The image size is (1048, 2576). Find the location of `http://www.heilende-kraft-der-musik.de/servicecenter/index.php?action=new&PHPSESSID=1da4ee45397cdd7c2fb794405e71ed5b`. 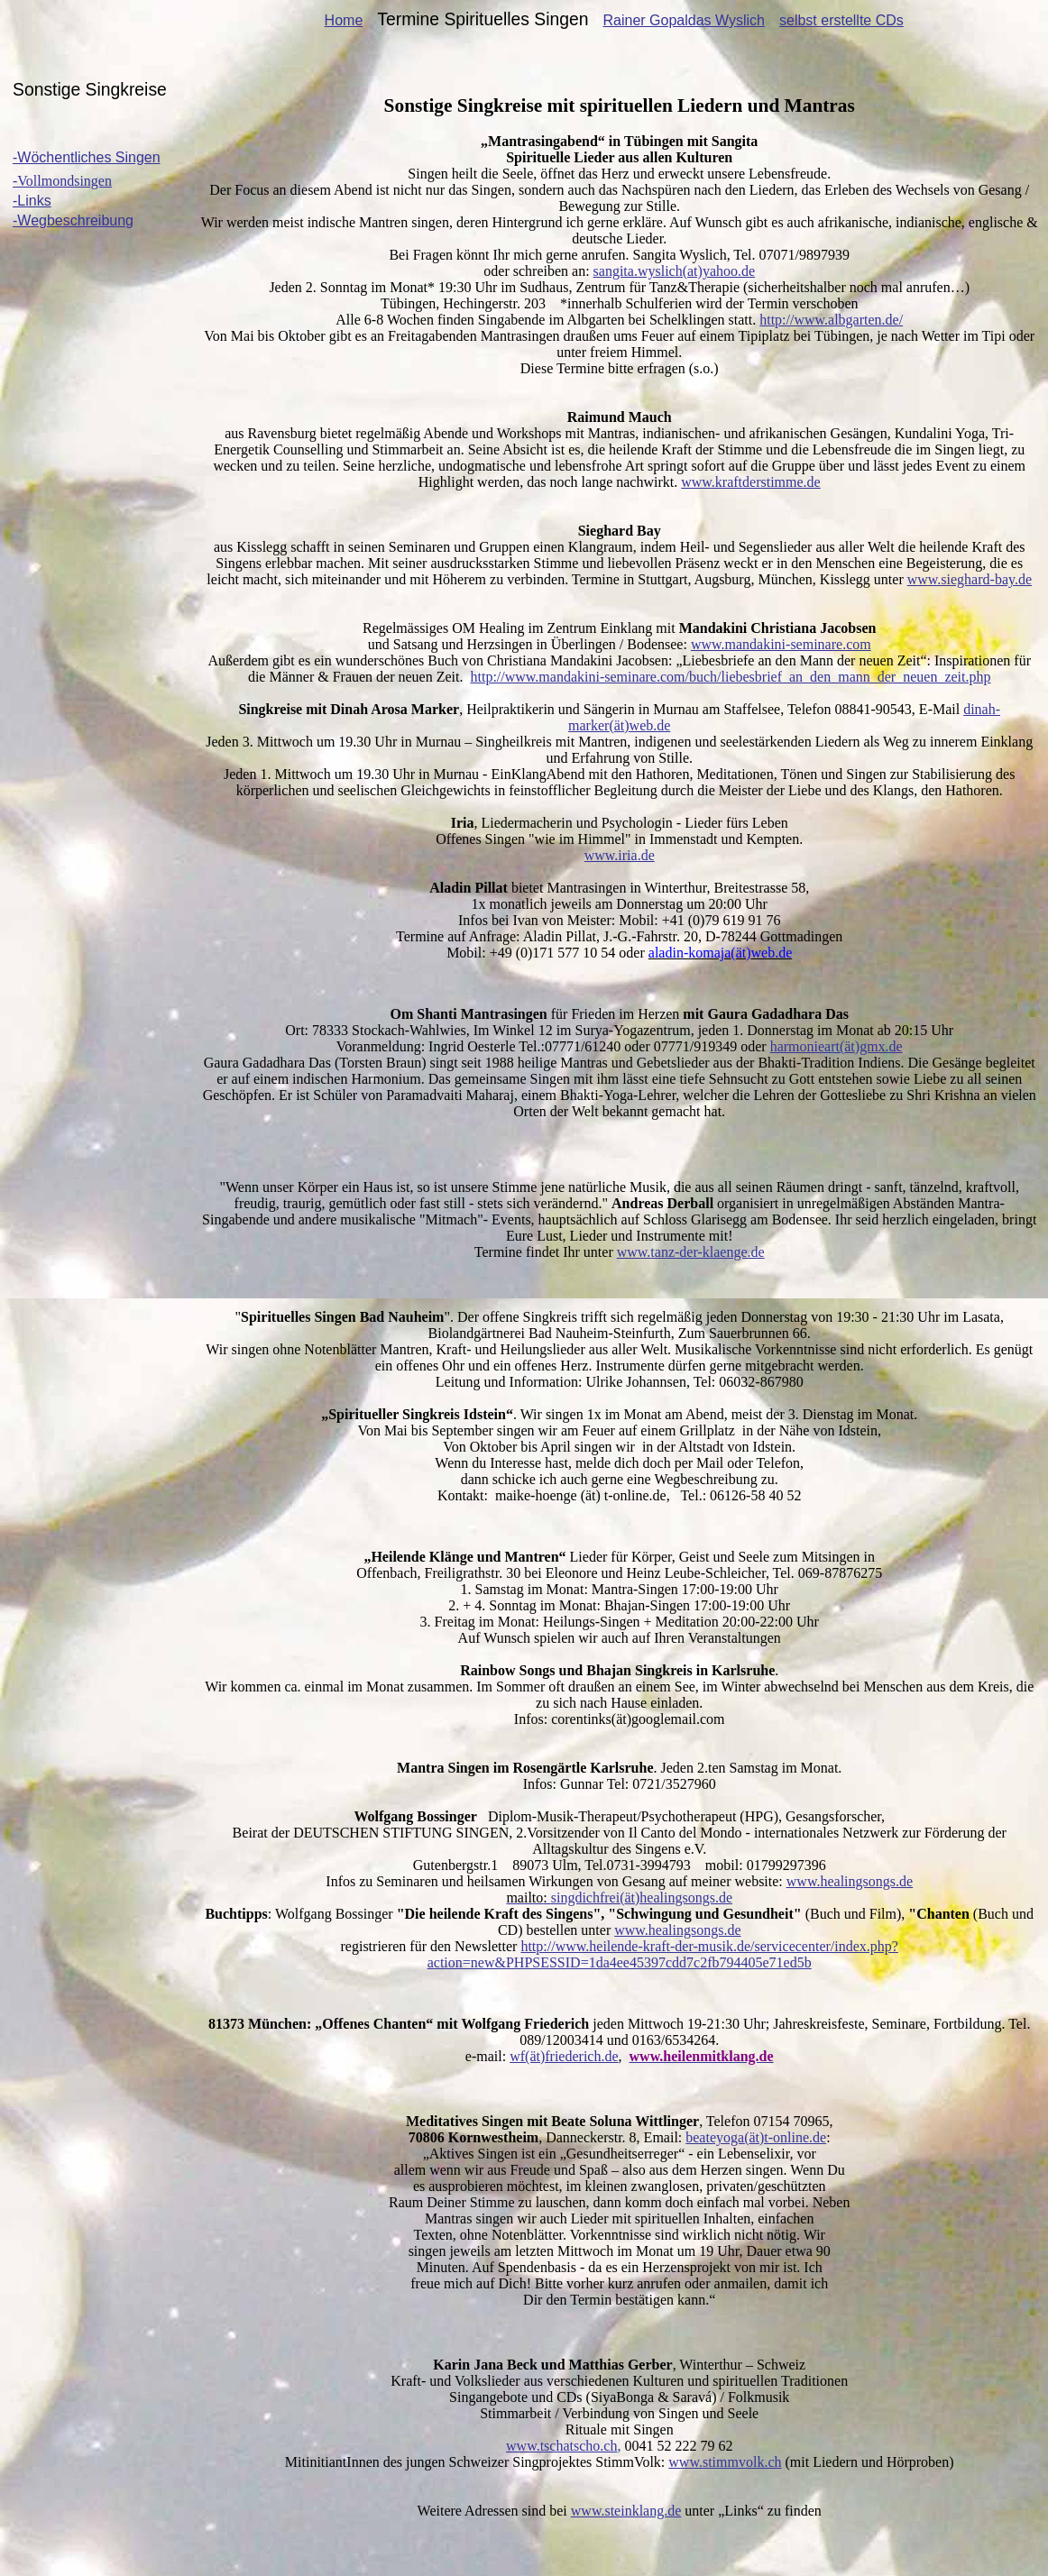

http://www.heilende-kraft-der-musik.de/servicecenter/index.php?action=new&PHPSESSID=1da4ee45397cdd7c2fb794405e71ed5b is located at coordinates (662, 1954).